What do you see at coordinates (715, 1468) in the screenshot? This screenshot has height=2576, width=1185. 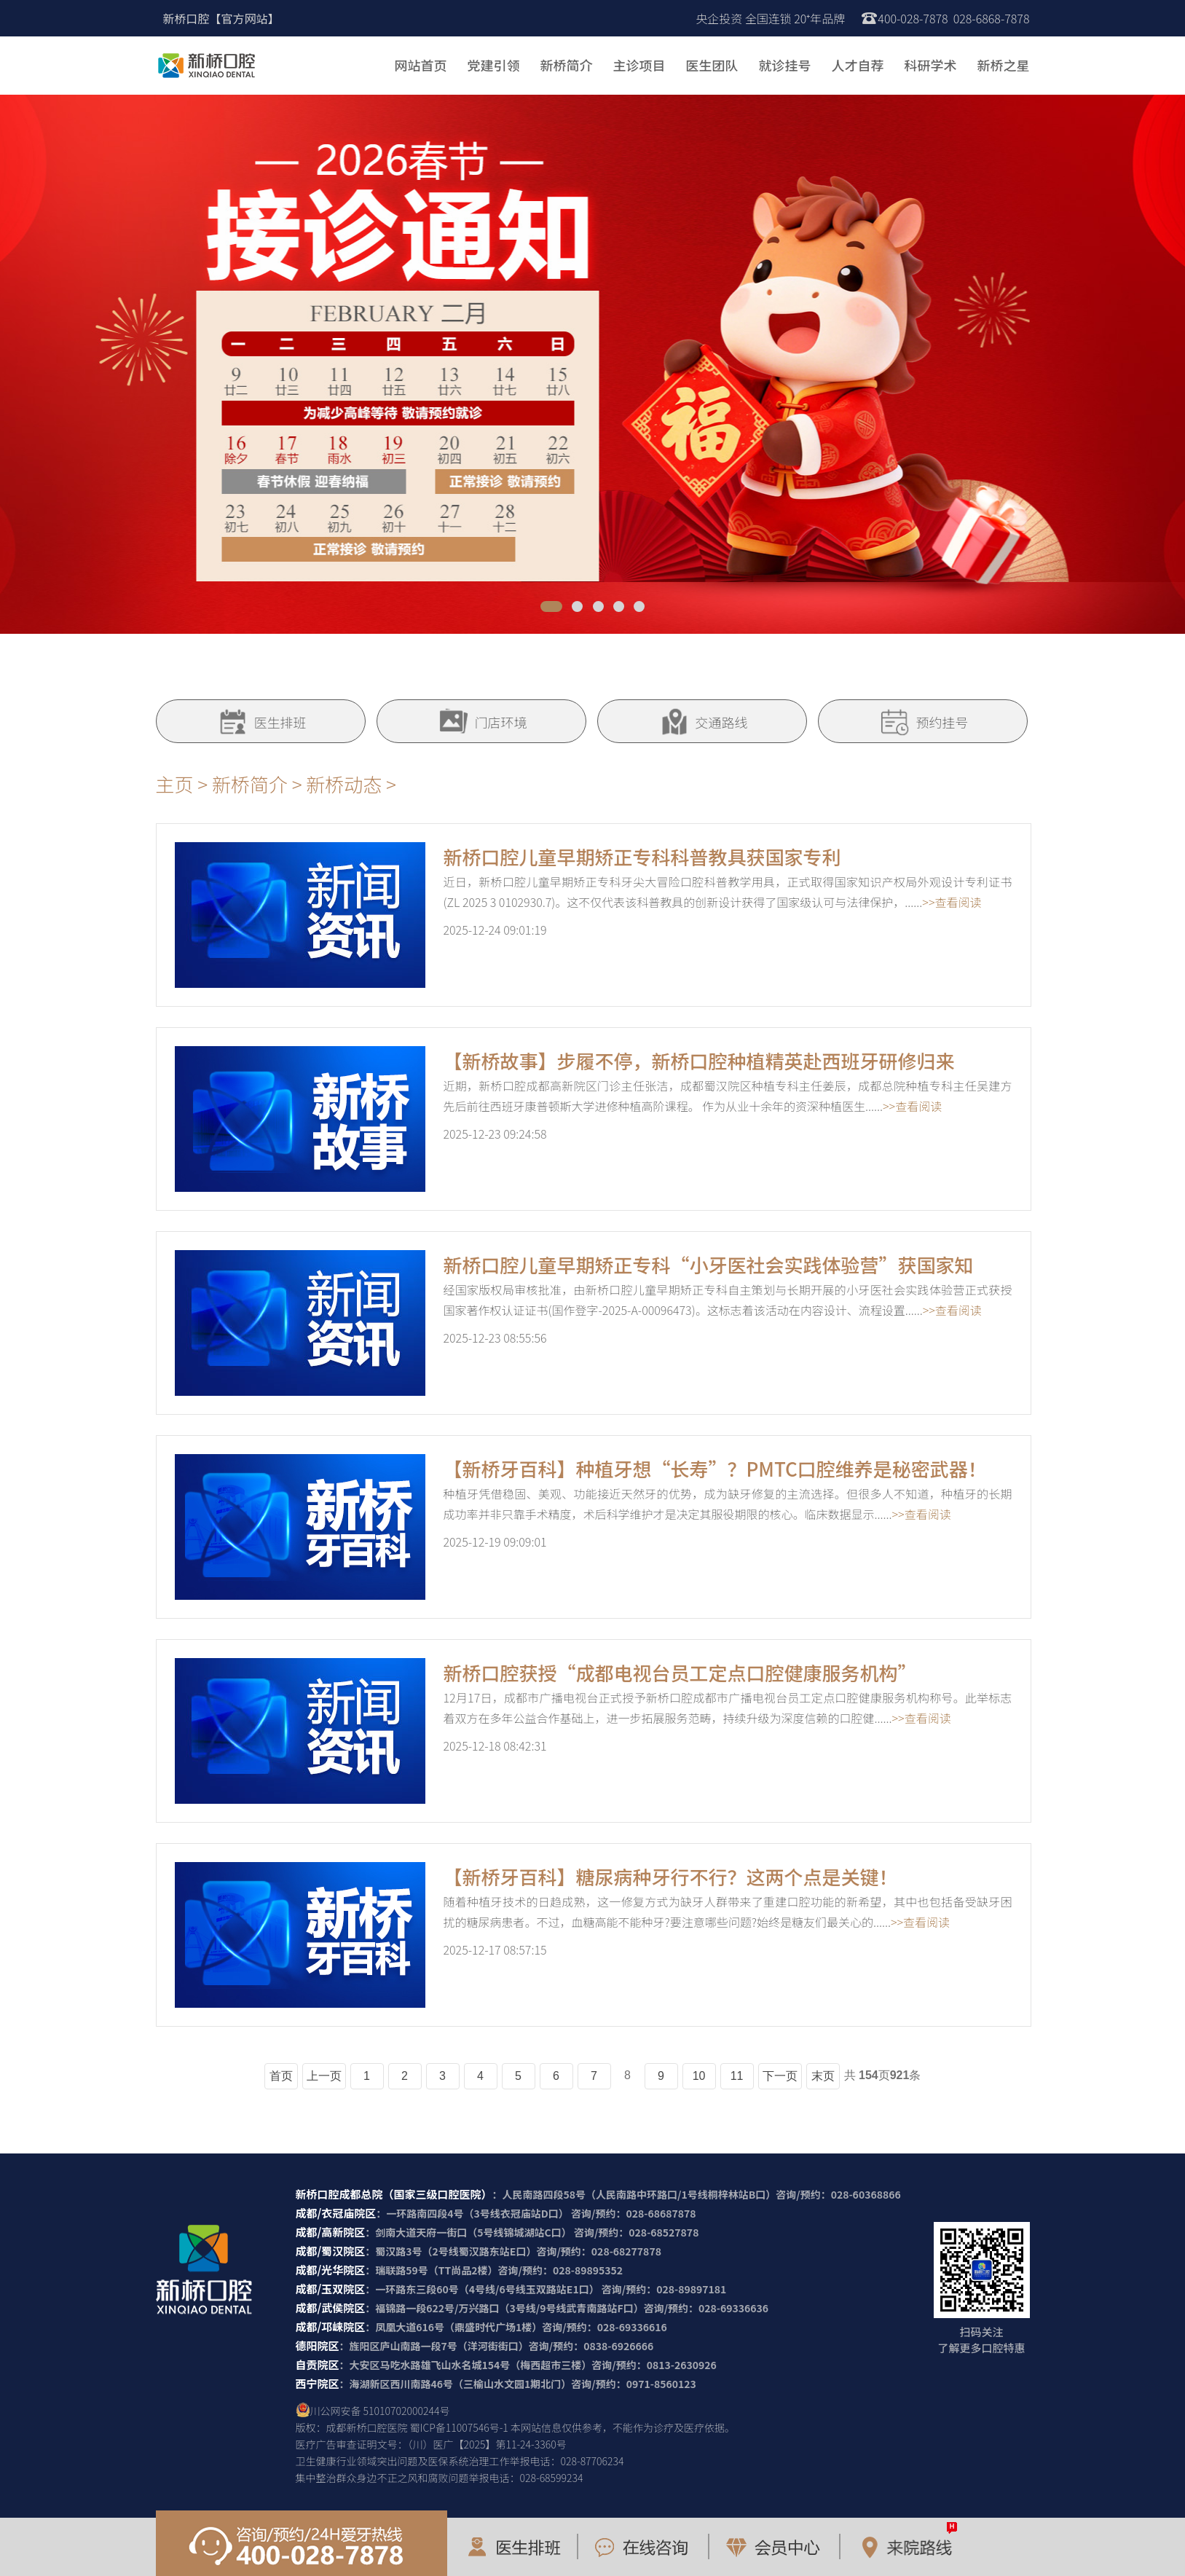 I see `【新桥牙百科】种植牙想“长寿”？PMTC口腔维养是秘密武器！` at bounding box center [715, 1468].